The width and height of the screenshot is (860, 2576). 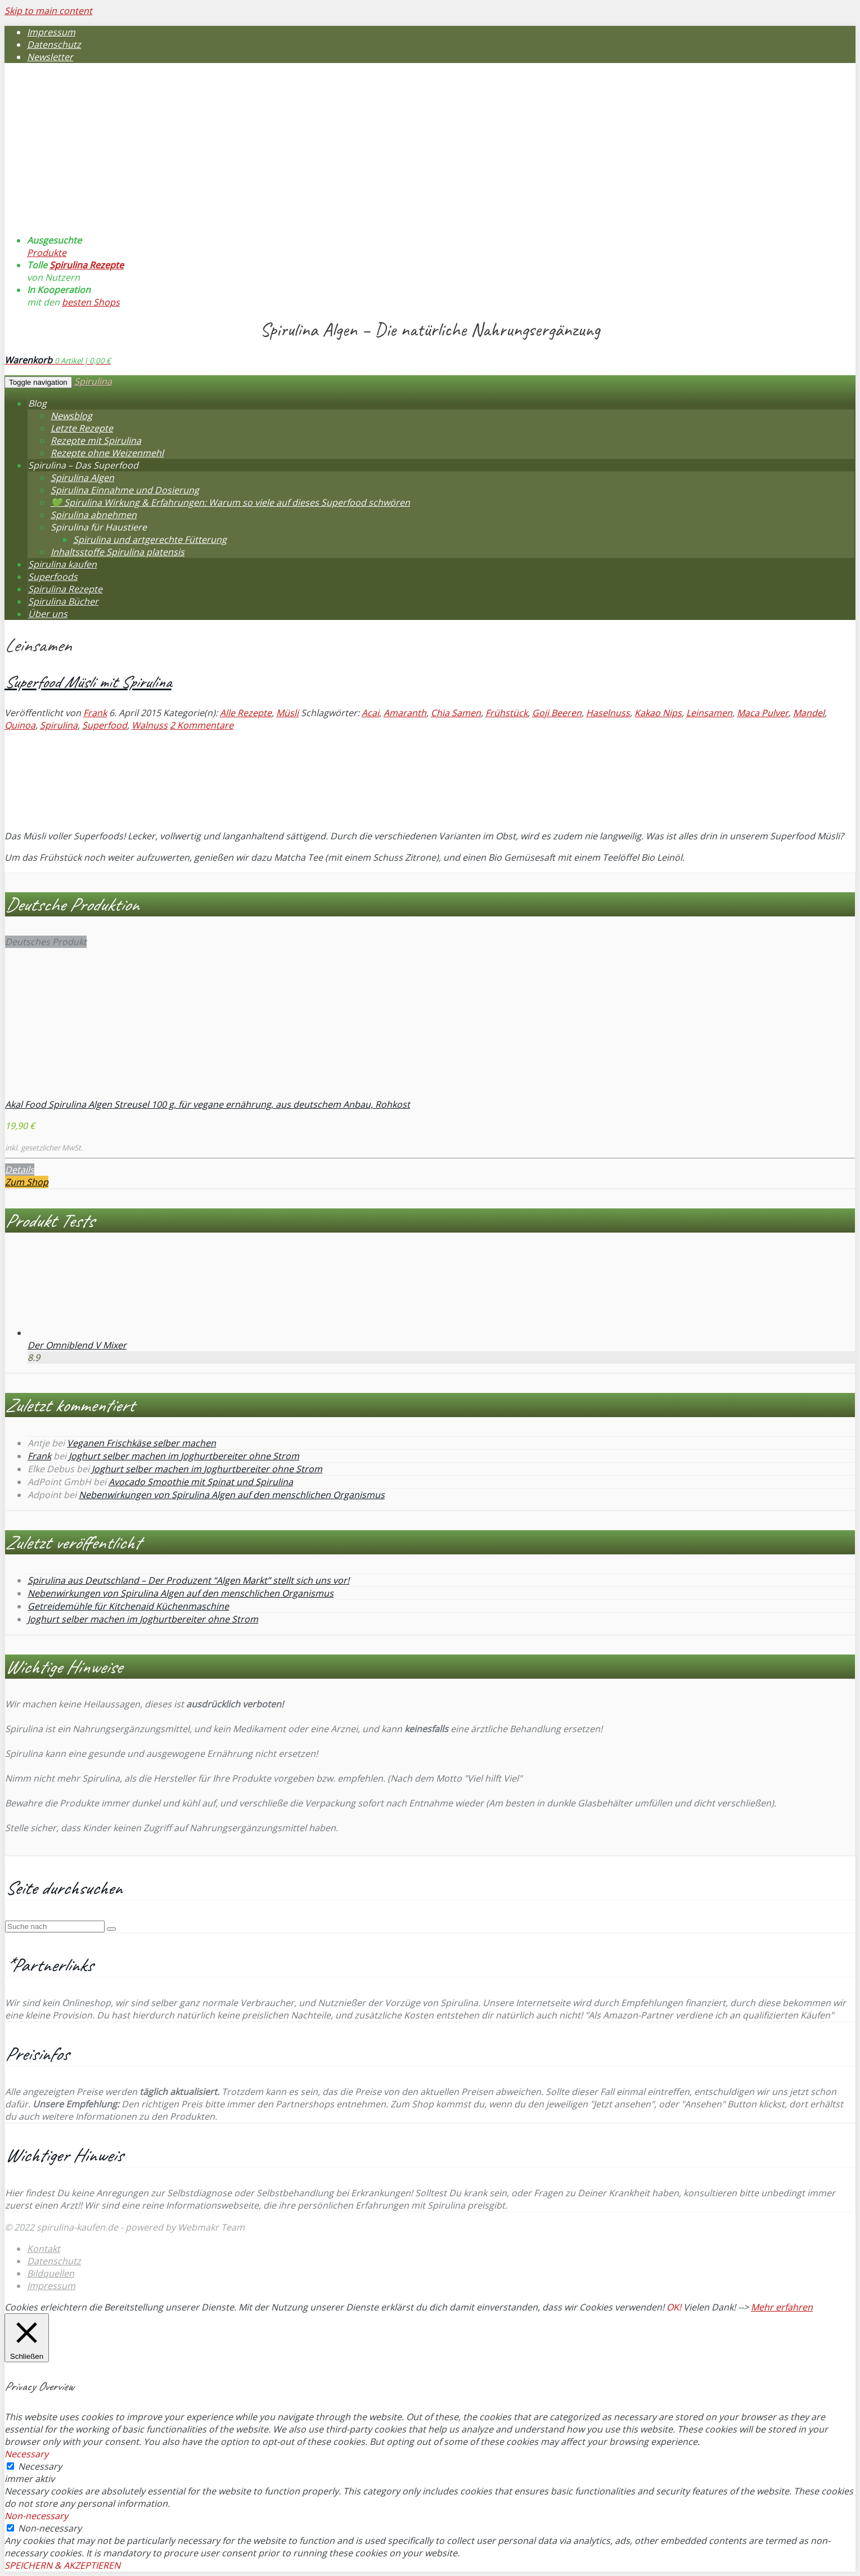 What do you see at coordinates (128, 1606) in the screenshot?
I see `Getreidemühle für Kitchenaid Küchenmaschine` at bounding box center [128, 1606].